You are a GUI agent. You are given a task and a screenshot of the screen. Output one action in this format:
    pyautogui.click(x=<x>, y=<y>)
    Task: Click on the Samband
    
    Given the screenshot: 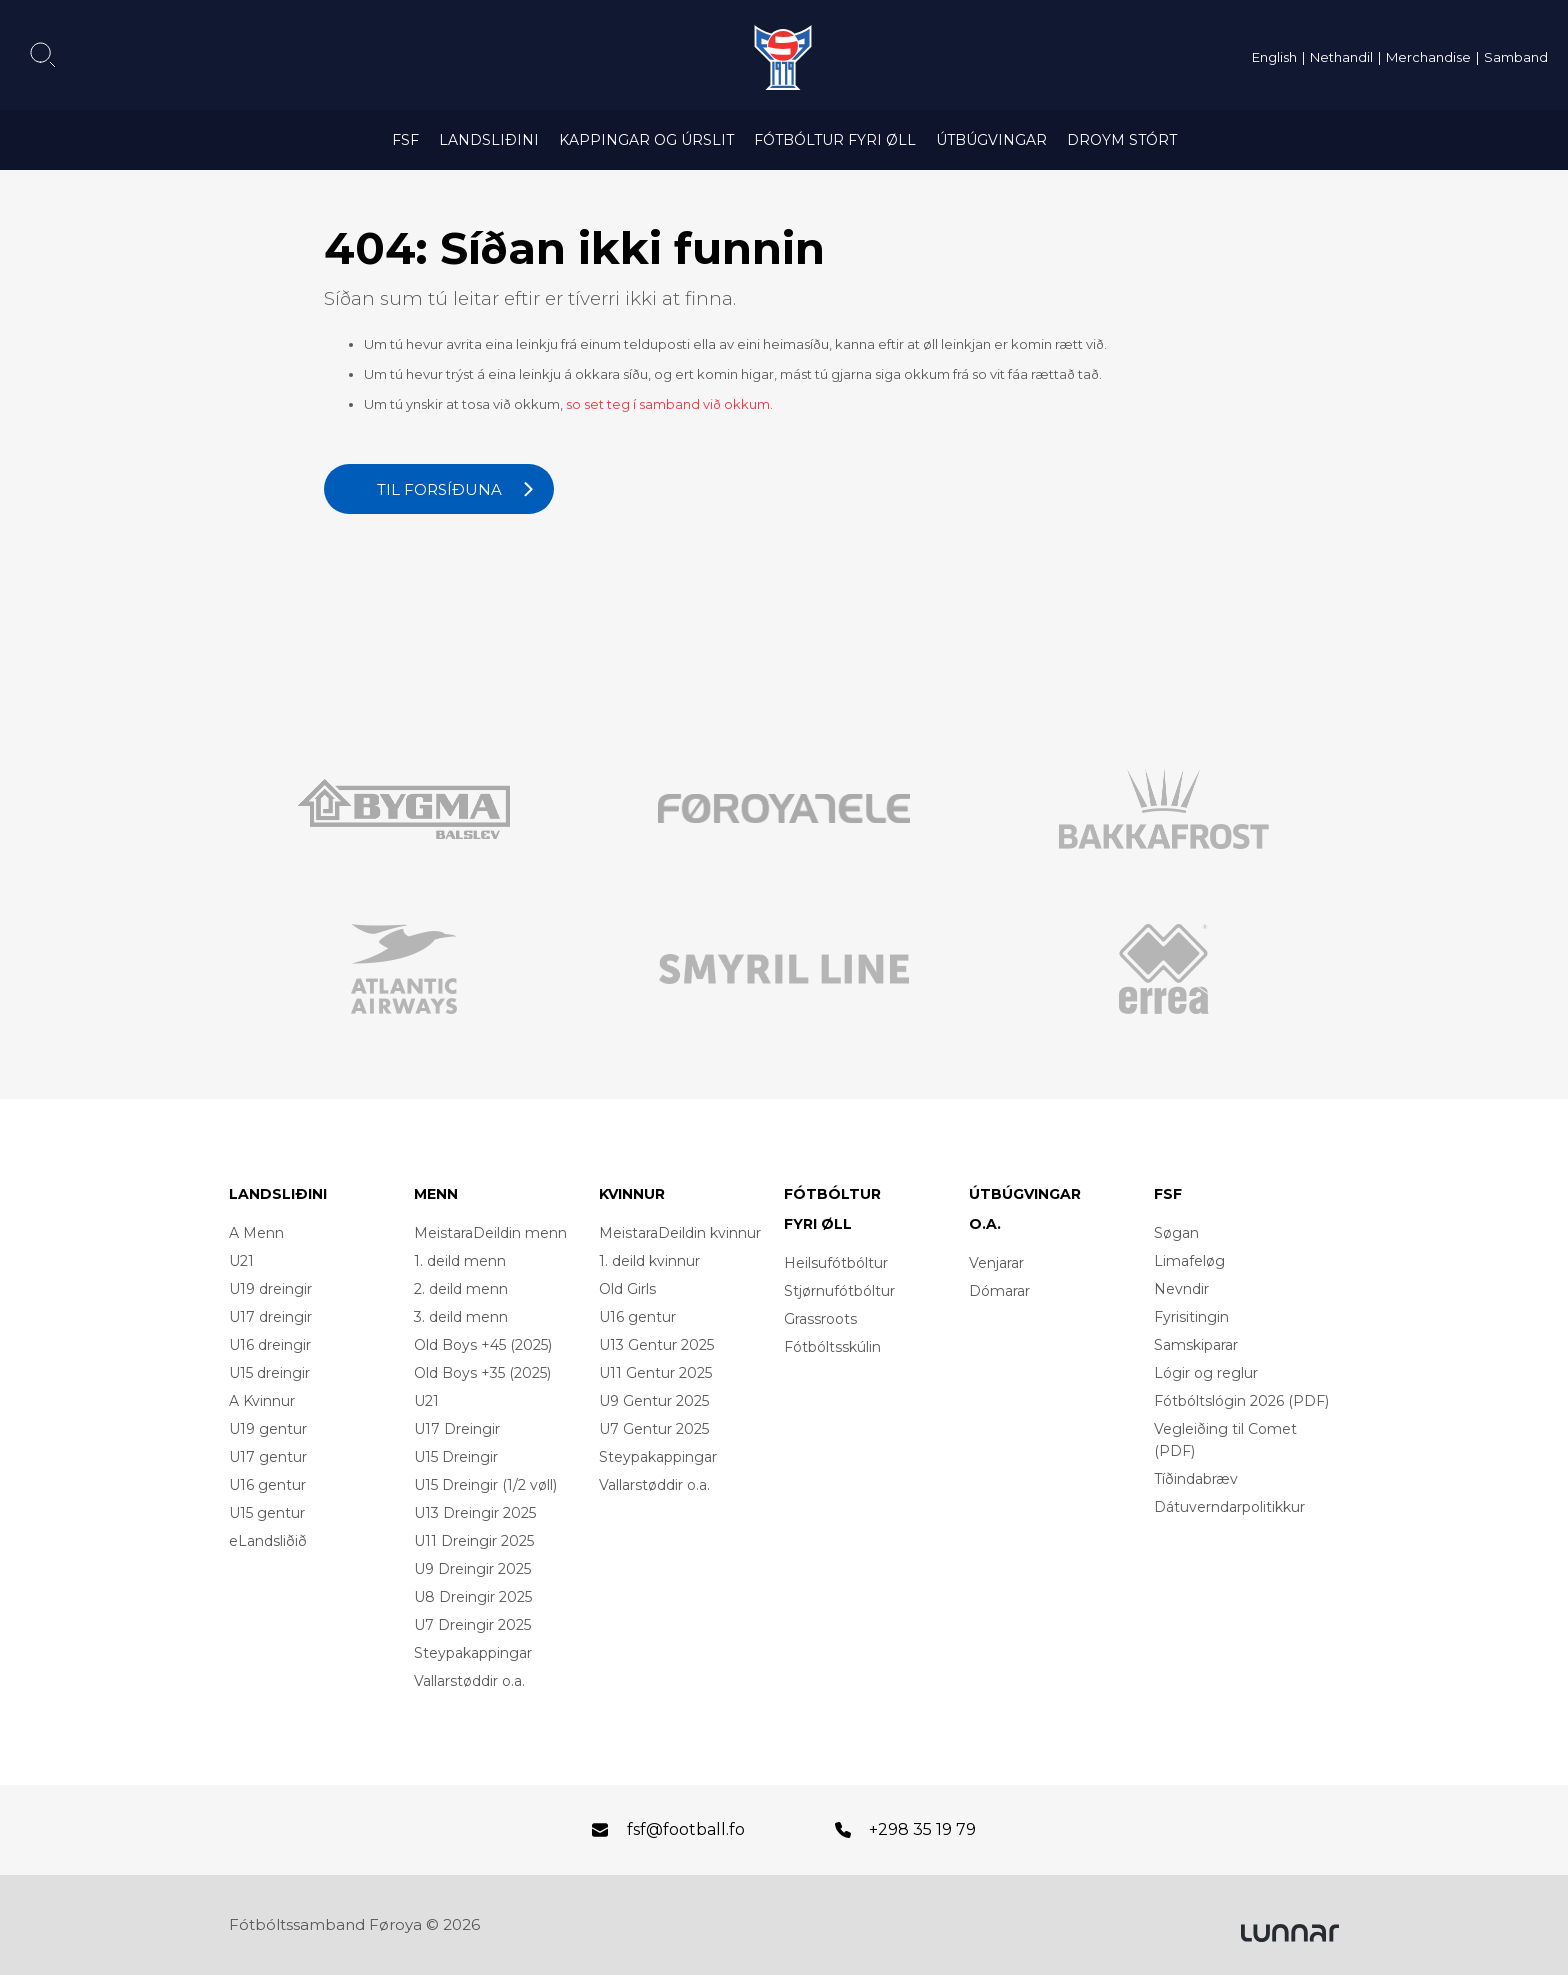 What is the action you would take?
    pyautogui.click(x=1516, y=57)
    